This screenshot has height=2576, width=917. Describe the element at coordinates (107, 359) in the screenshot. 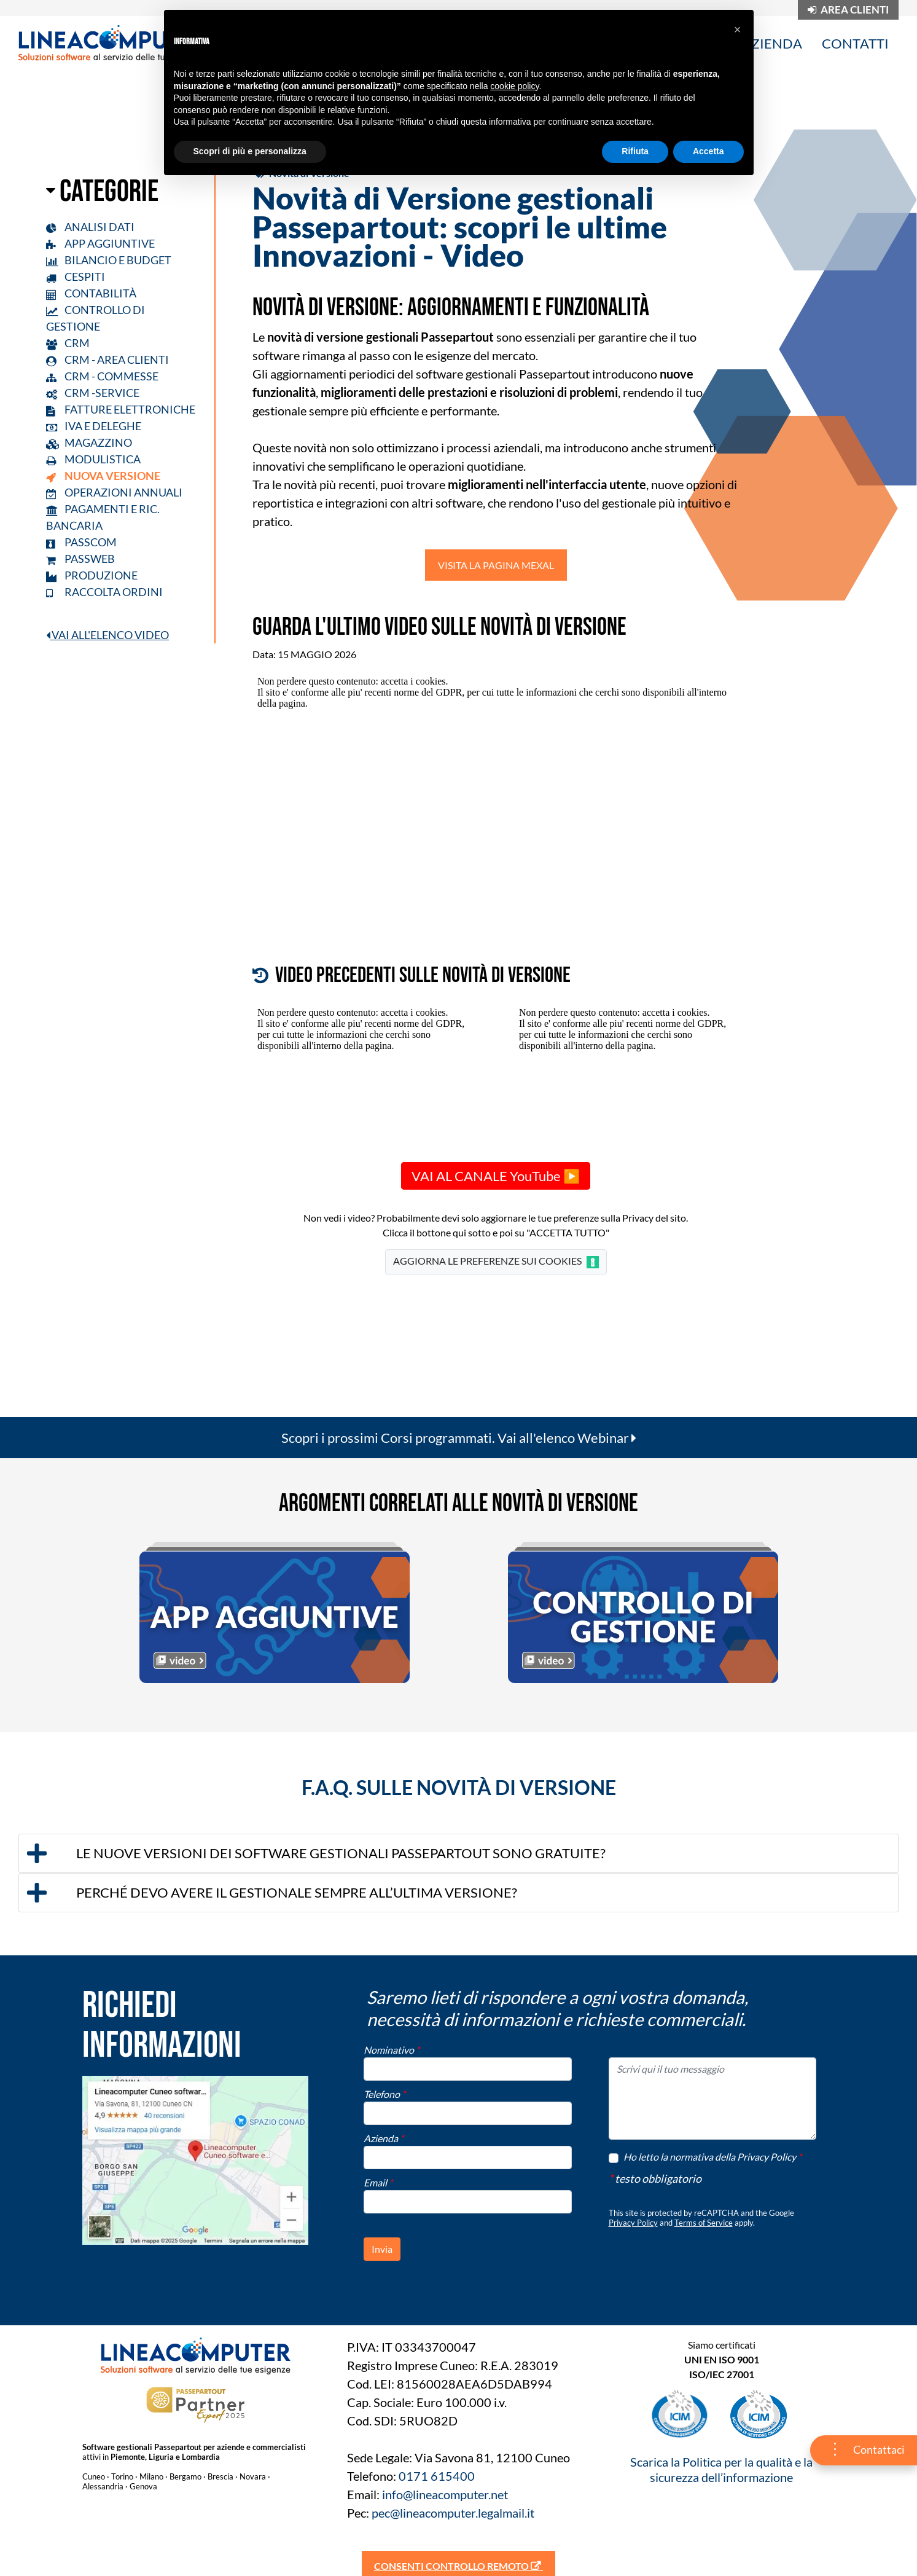

I see `CRM - AREA CLIENTI` at that location.